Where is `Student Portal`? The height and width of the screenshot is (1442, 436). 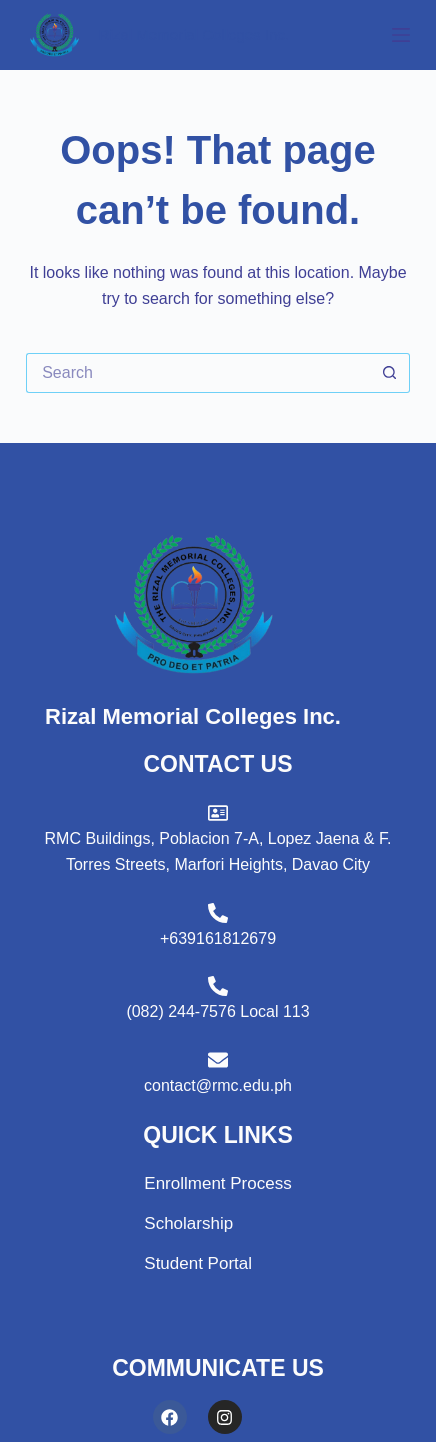
Student Portal is located at coordinates (198, 1263).